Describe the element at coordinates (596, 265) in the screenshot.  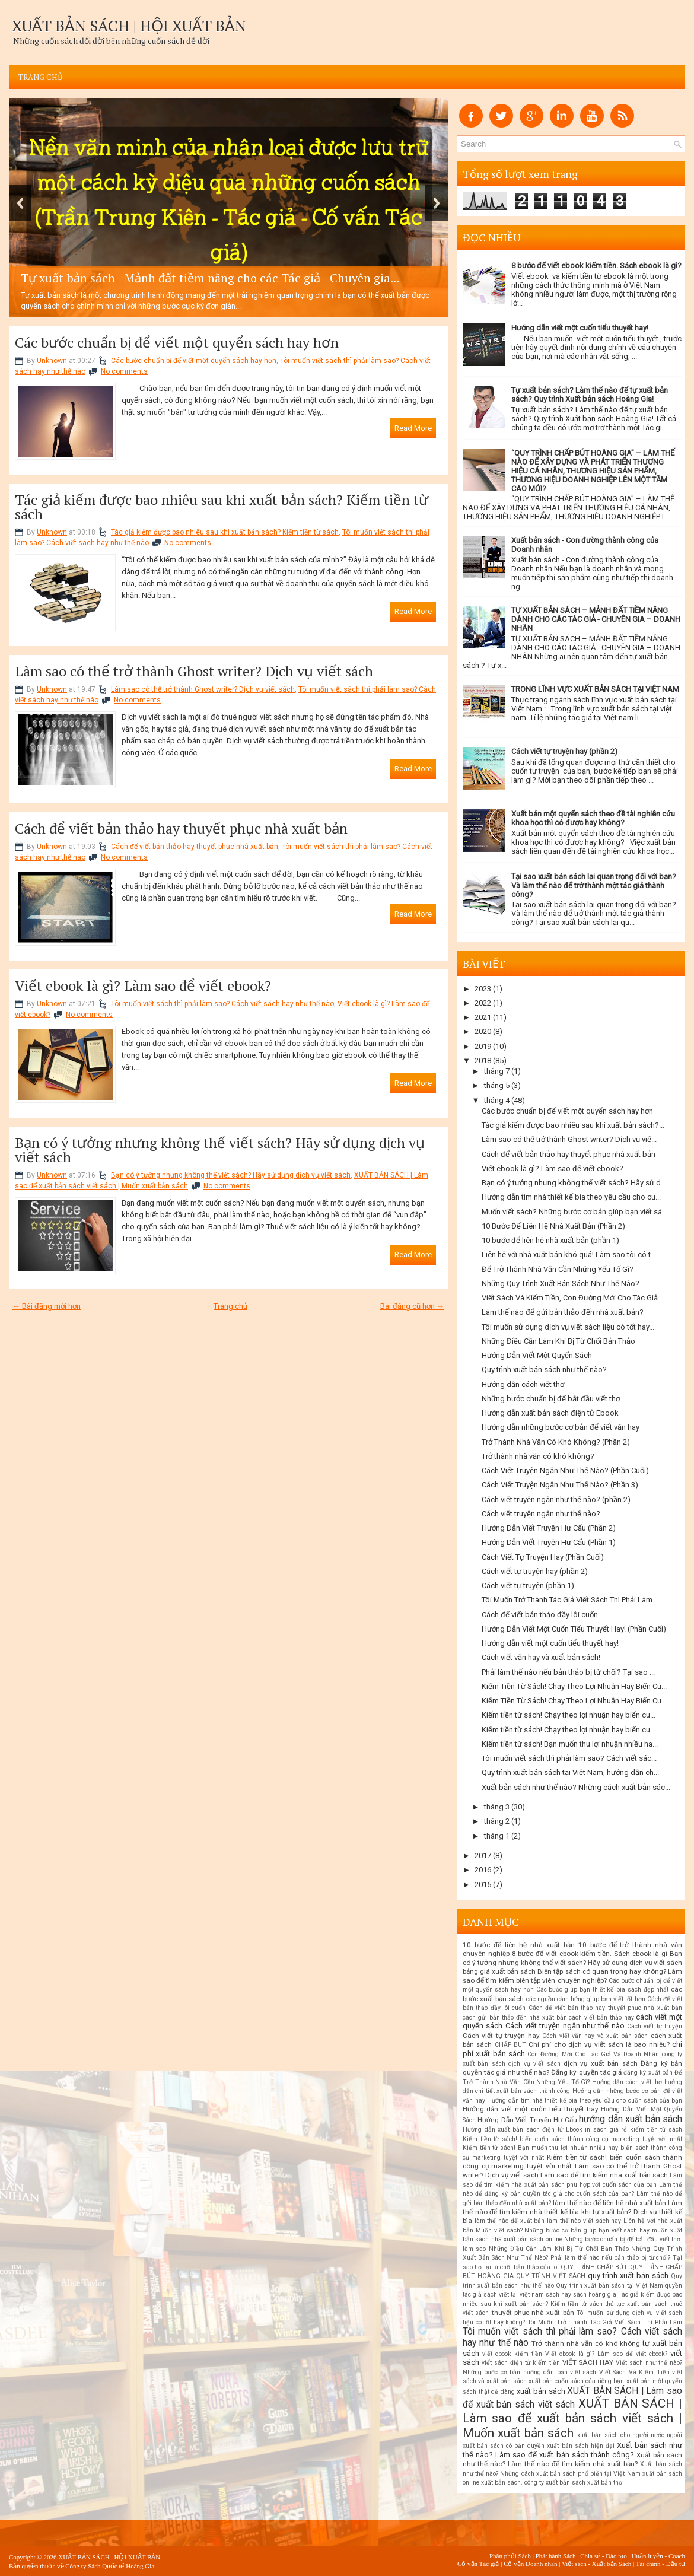
I see `8 bước để viết ebook kiếm tiền. Sách ebook là gì?` at that location.